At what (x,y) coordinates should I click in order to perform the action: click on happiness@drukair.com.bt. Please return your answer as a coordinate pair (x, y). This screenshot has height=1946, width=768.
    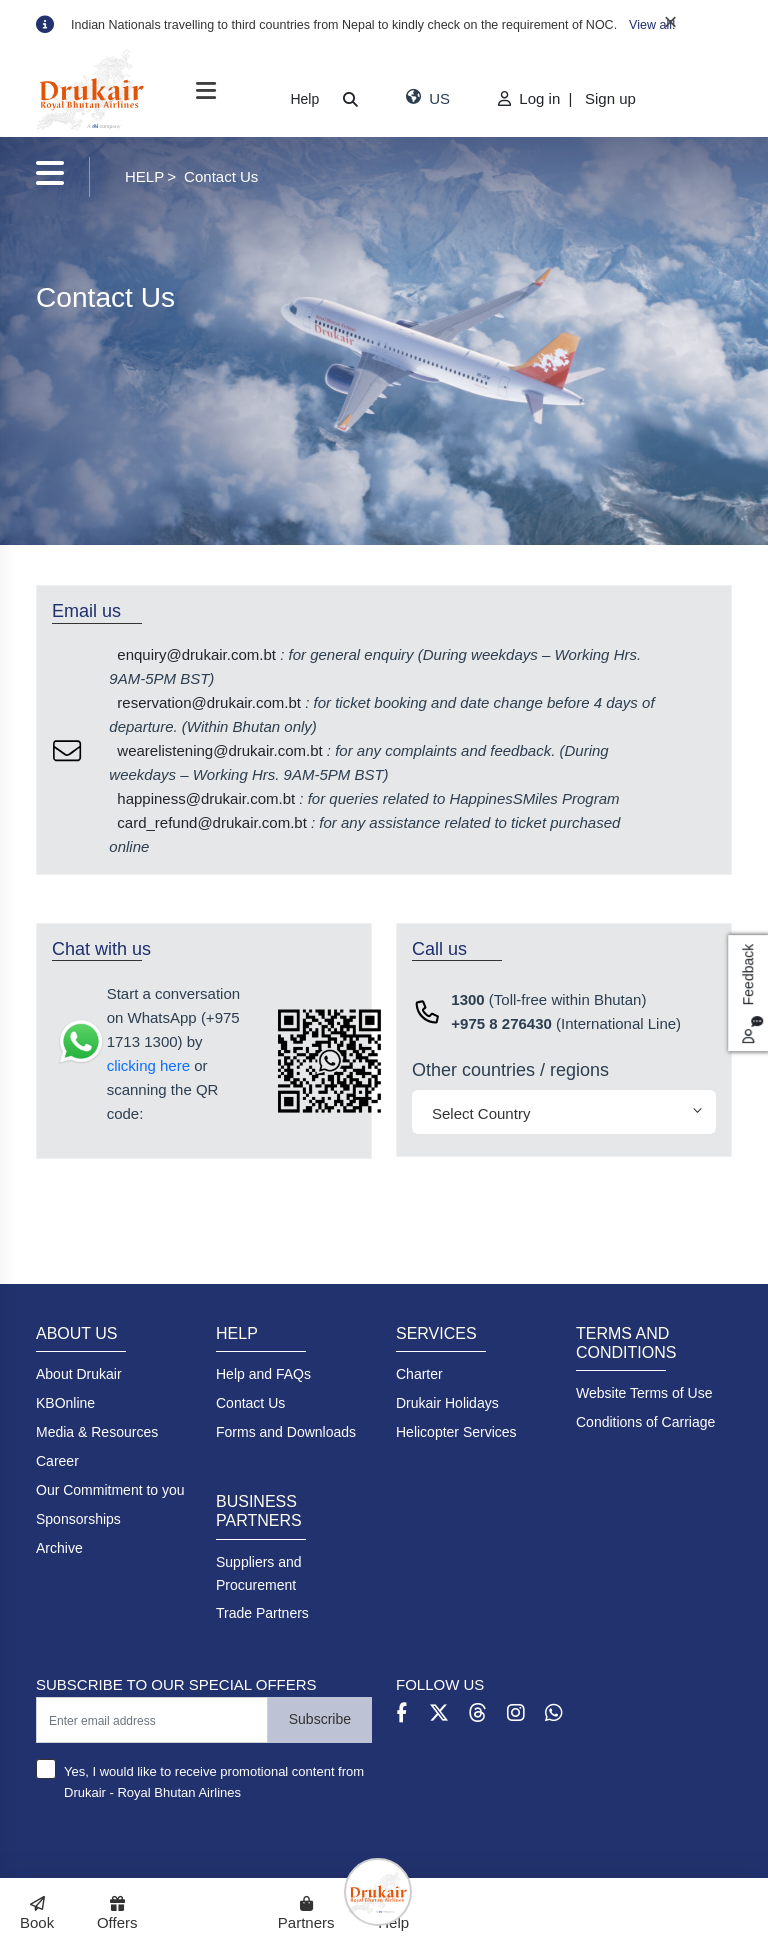
    Looking at the image, I should click on (206, 798).